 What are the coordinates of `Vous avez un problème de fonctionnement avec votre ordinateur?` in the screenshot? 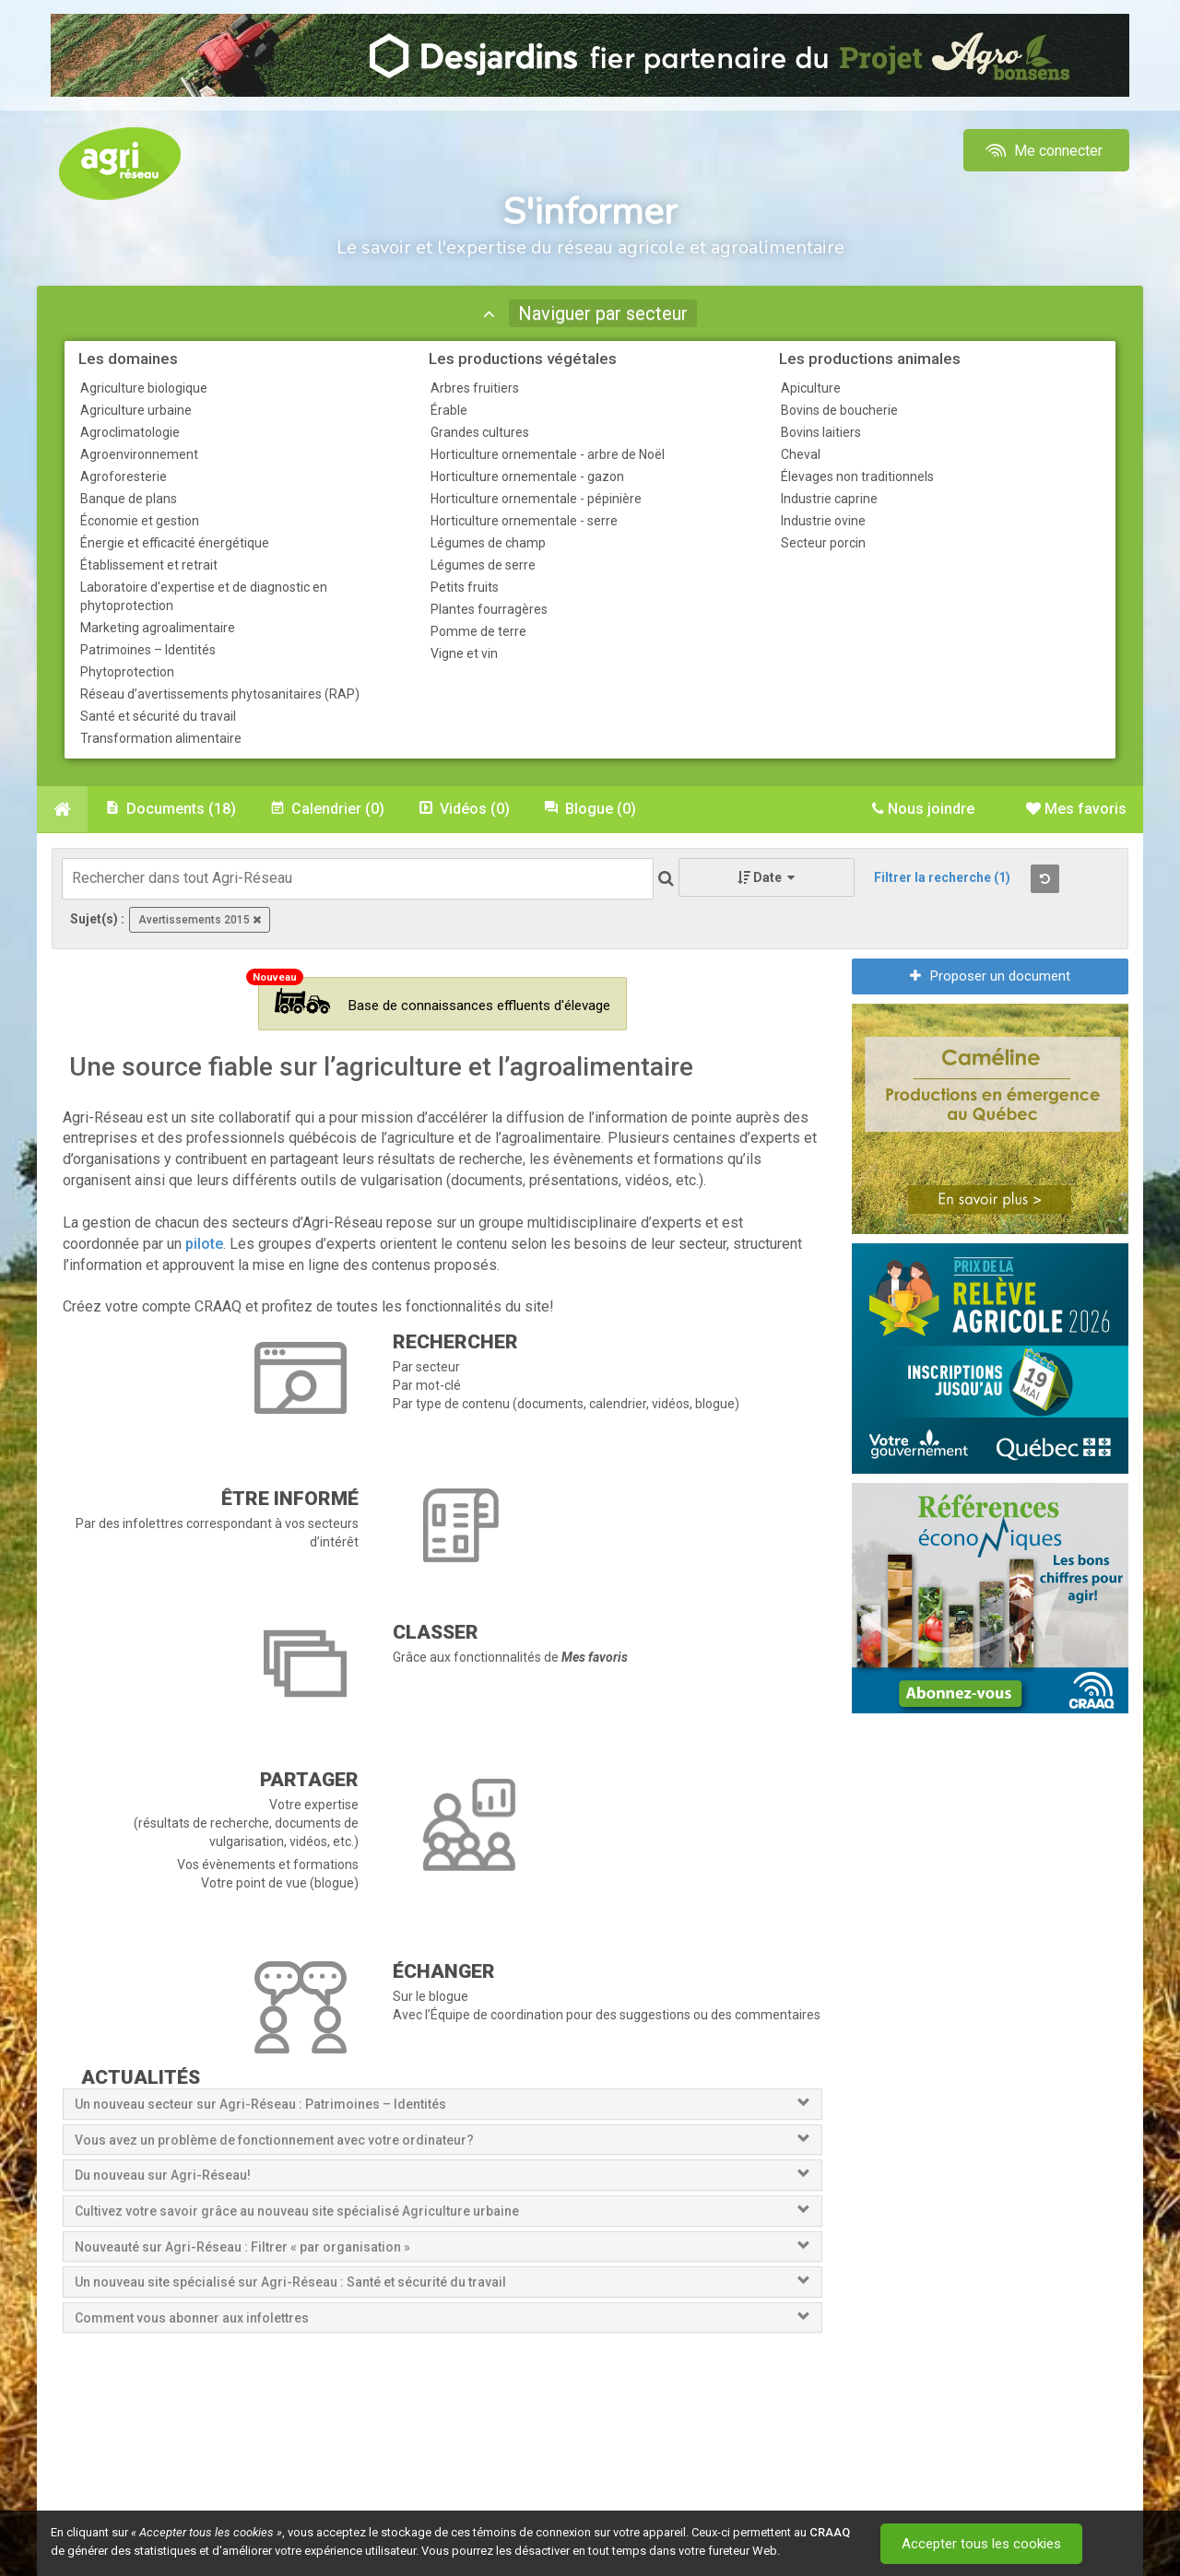 It's located at (274, 2140).